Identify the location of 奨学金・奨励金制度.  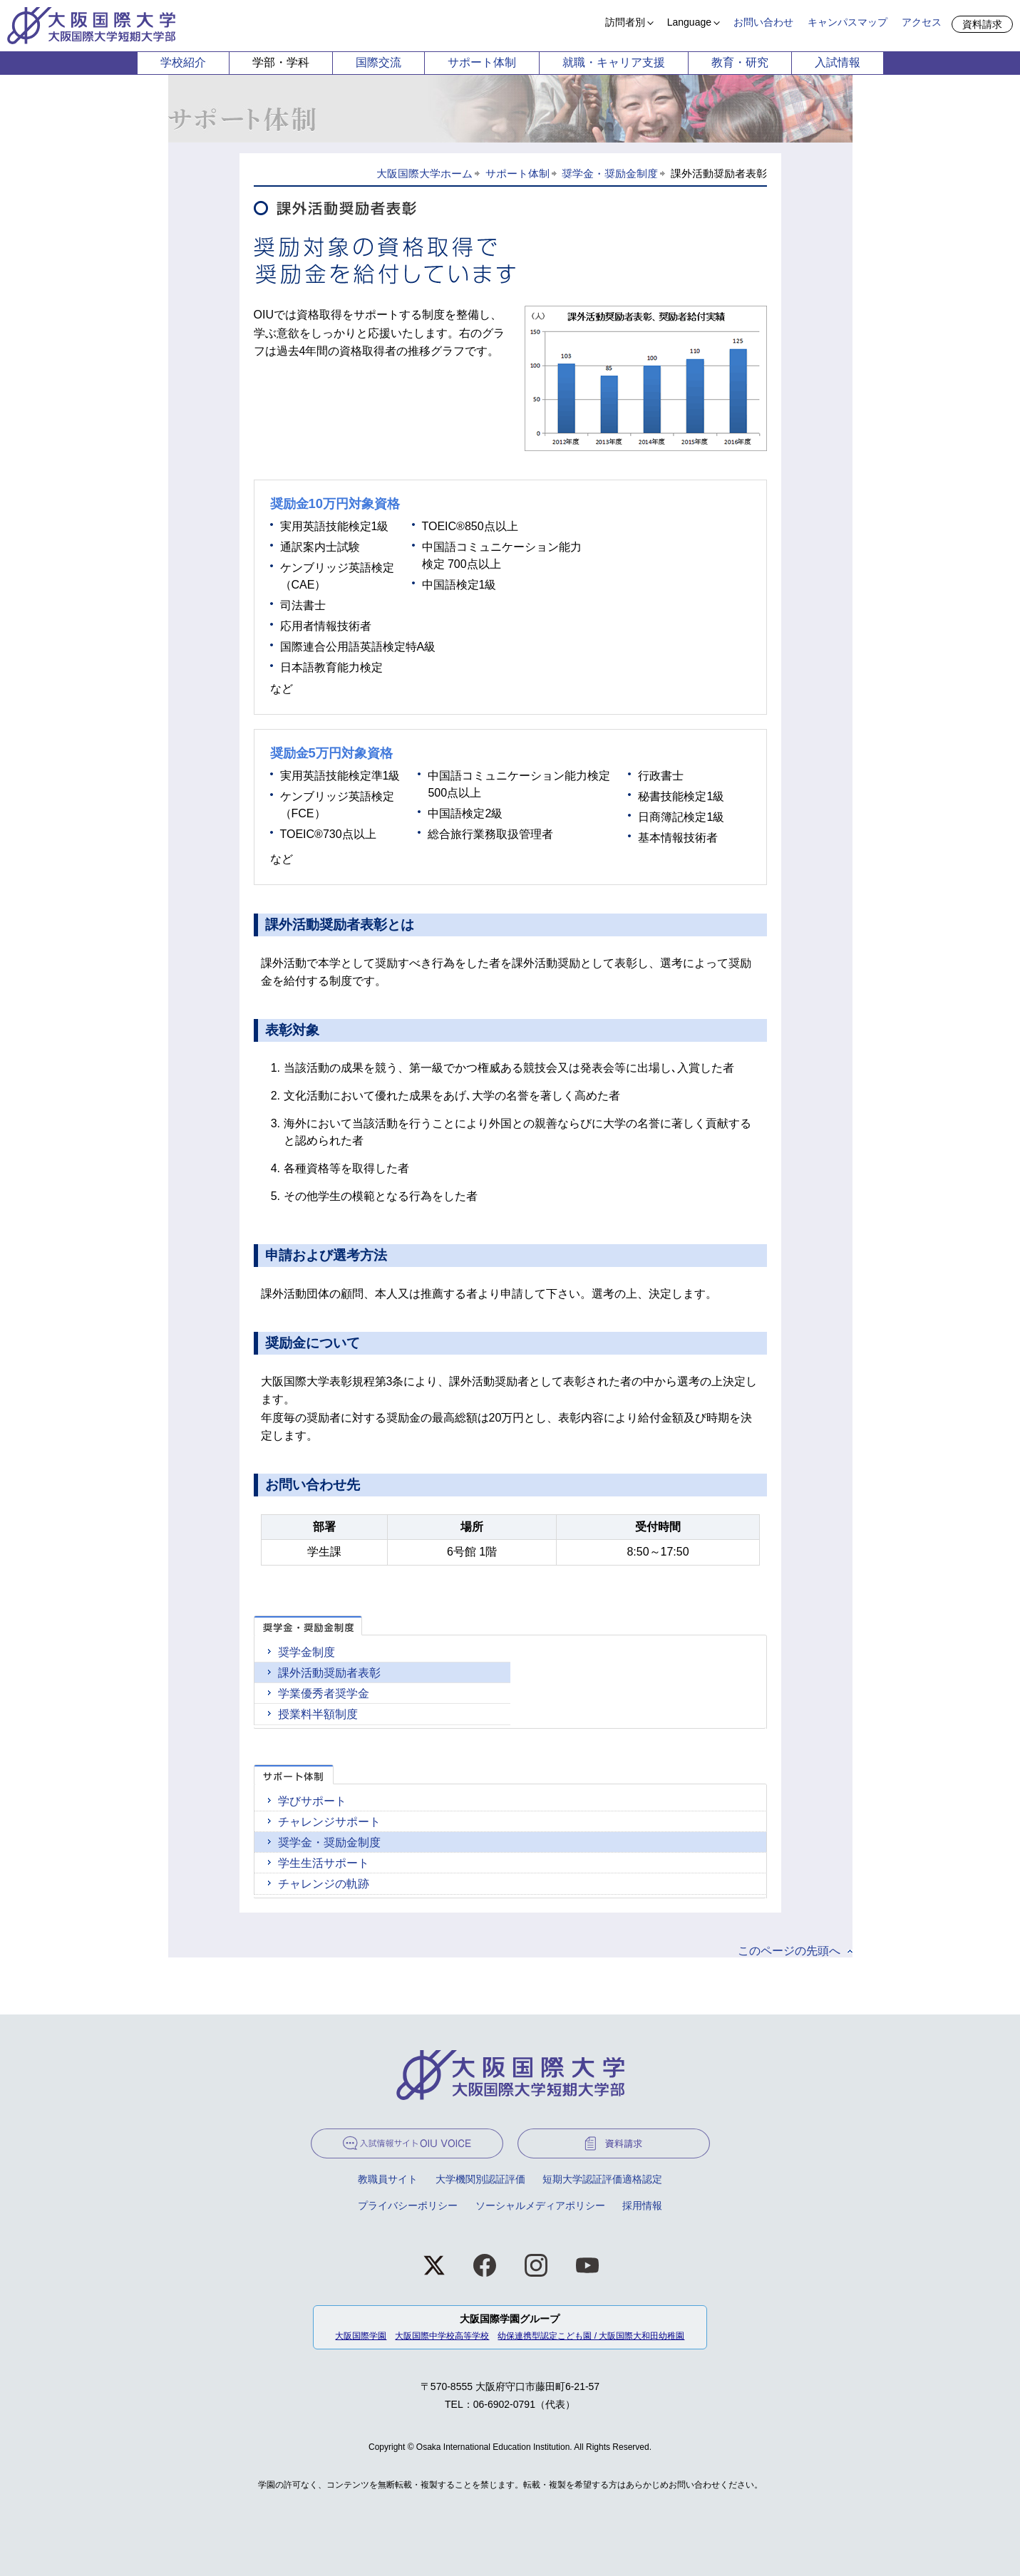
(610, 173).